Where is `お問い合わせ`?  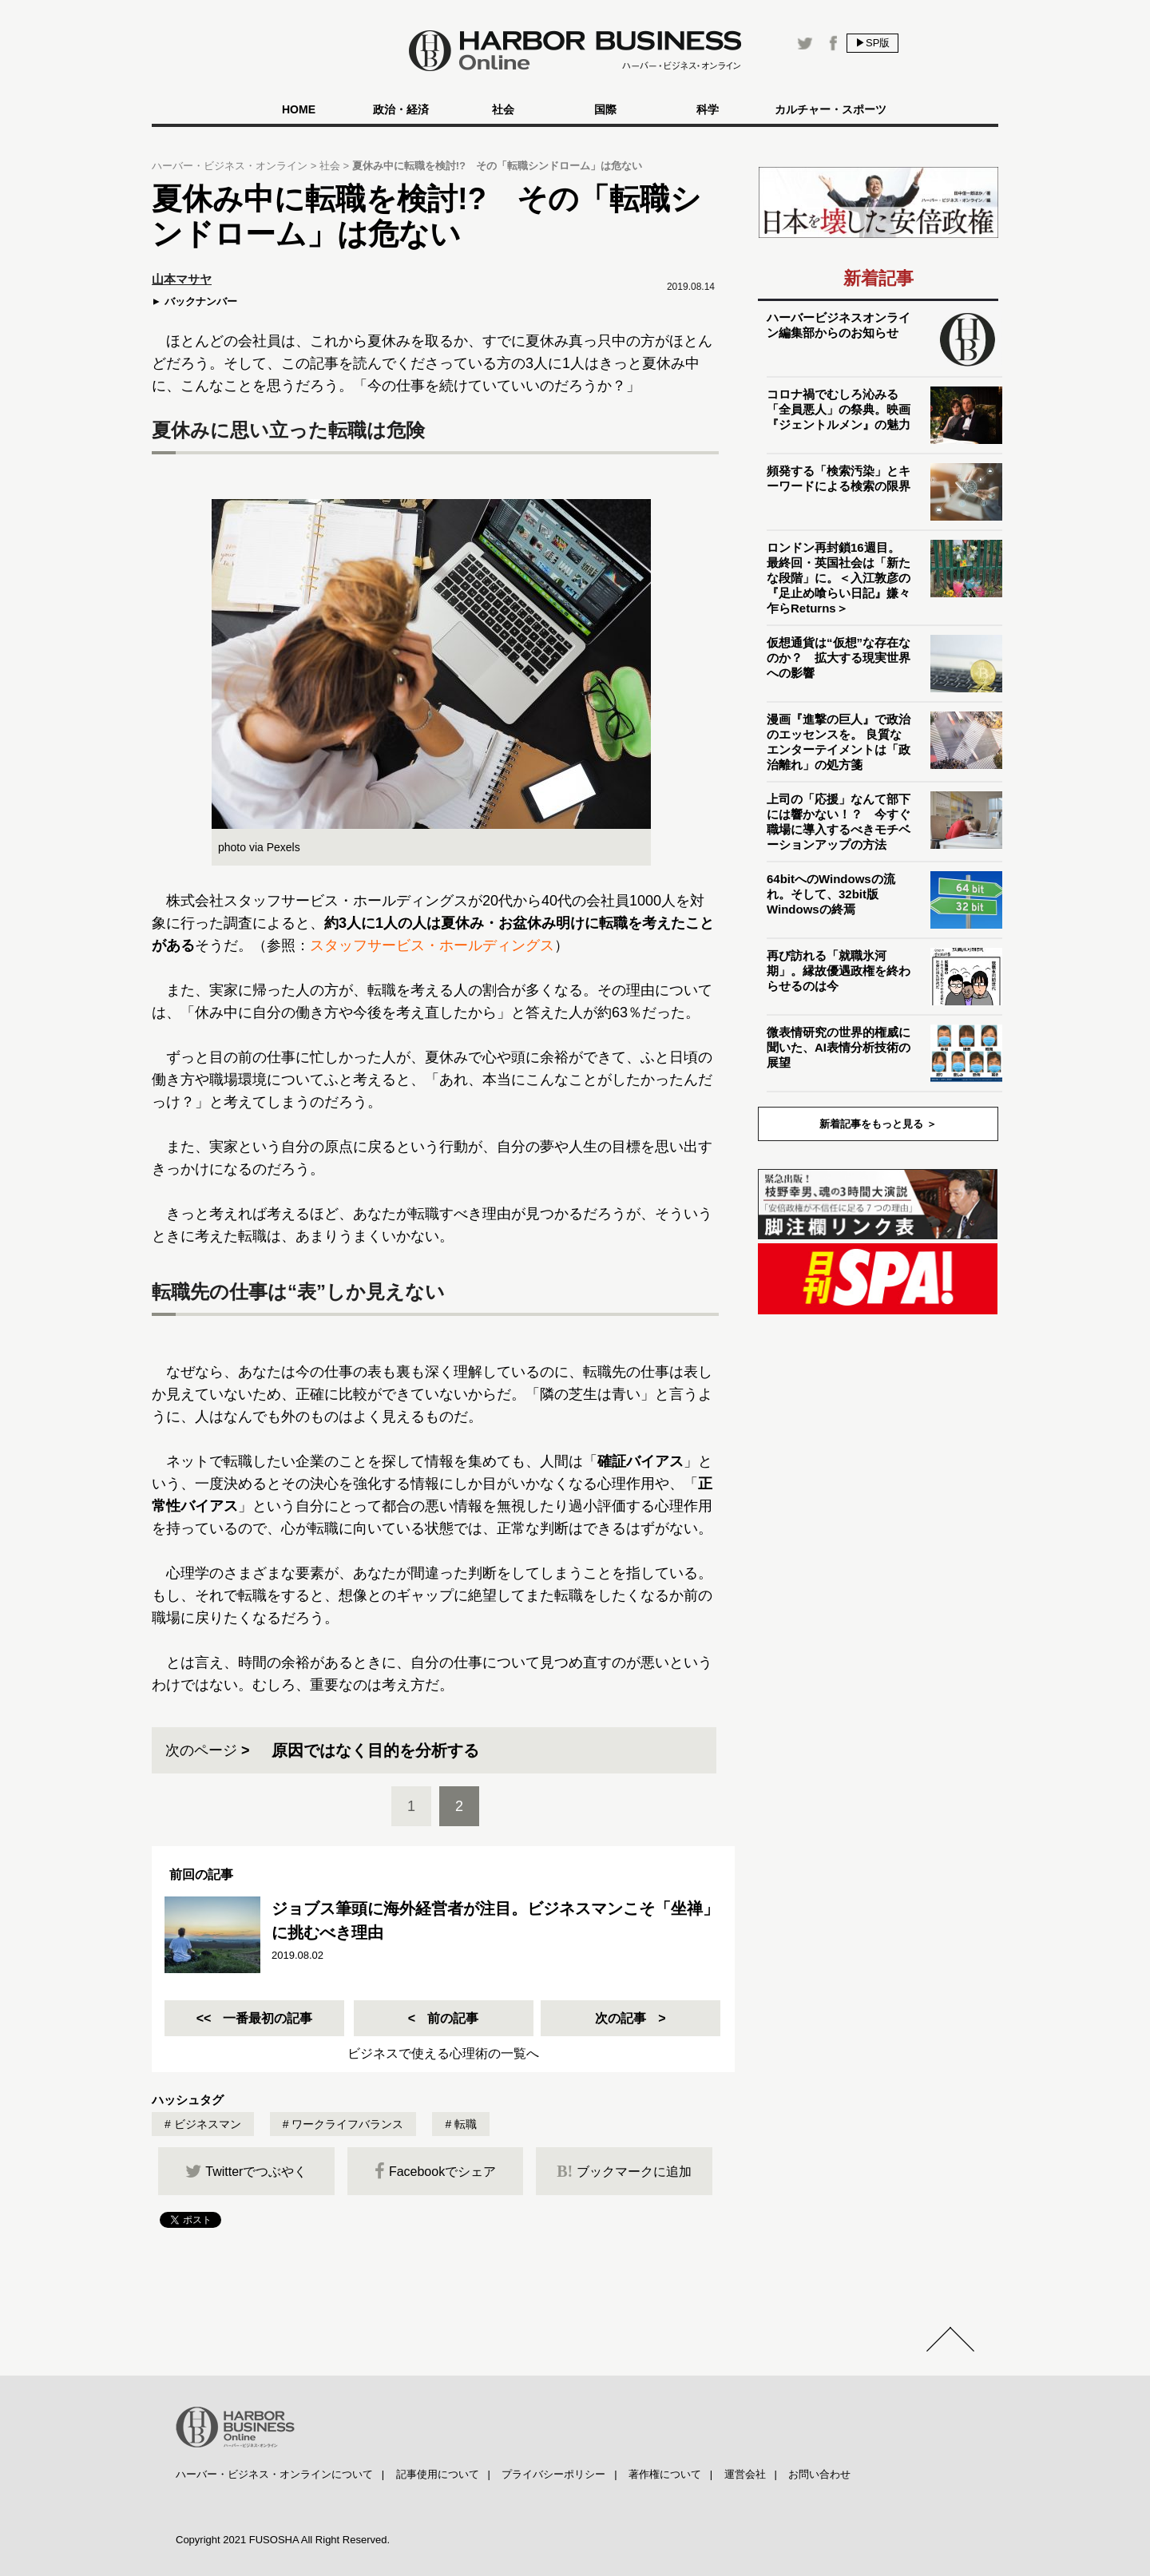 お問い合わせ is located at coordinates (819, 2474).